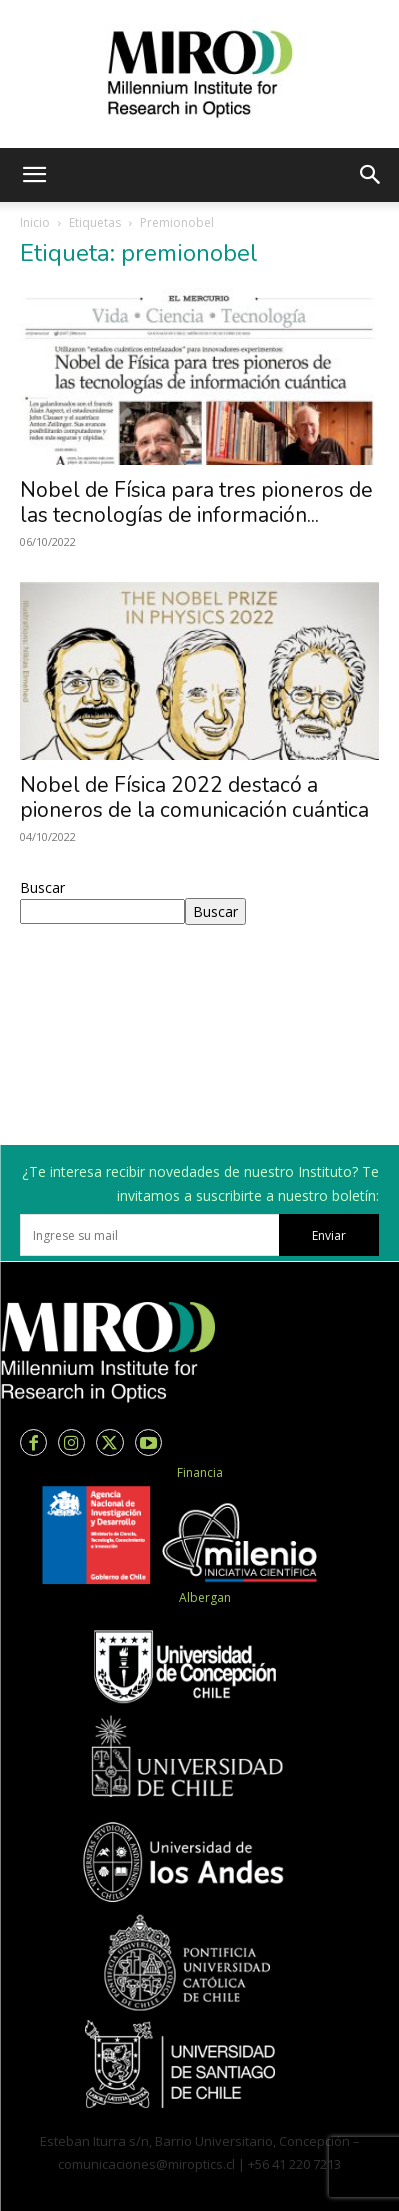  Describe the element at coordinates (146, 2164) in the screenshot. I see `comunicaciones@miroptics.cl` at that location.